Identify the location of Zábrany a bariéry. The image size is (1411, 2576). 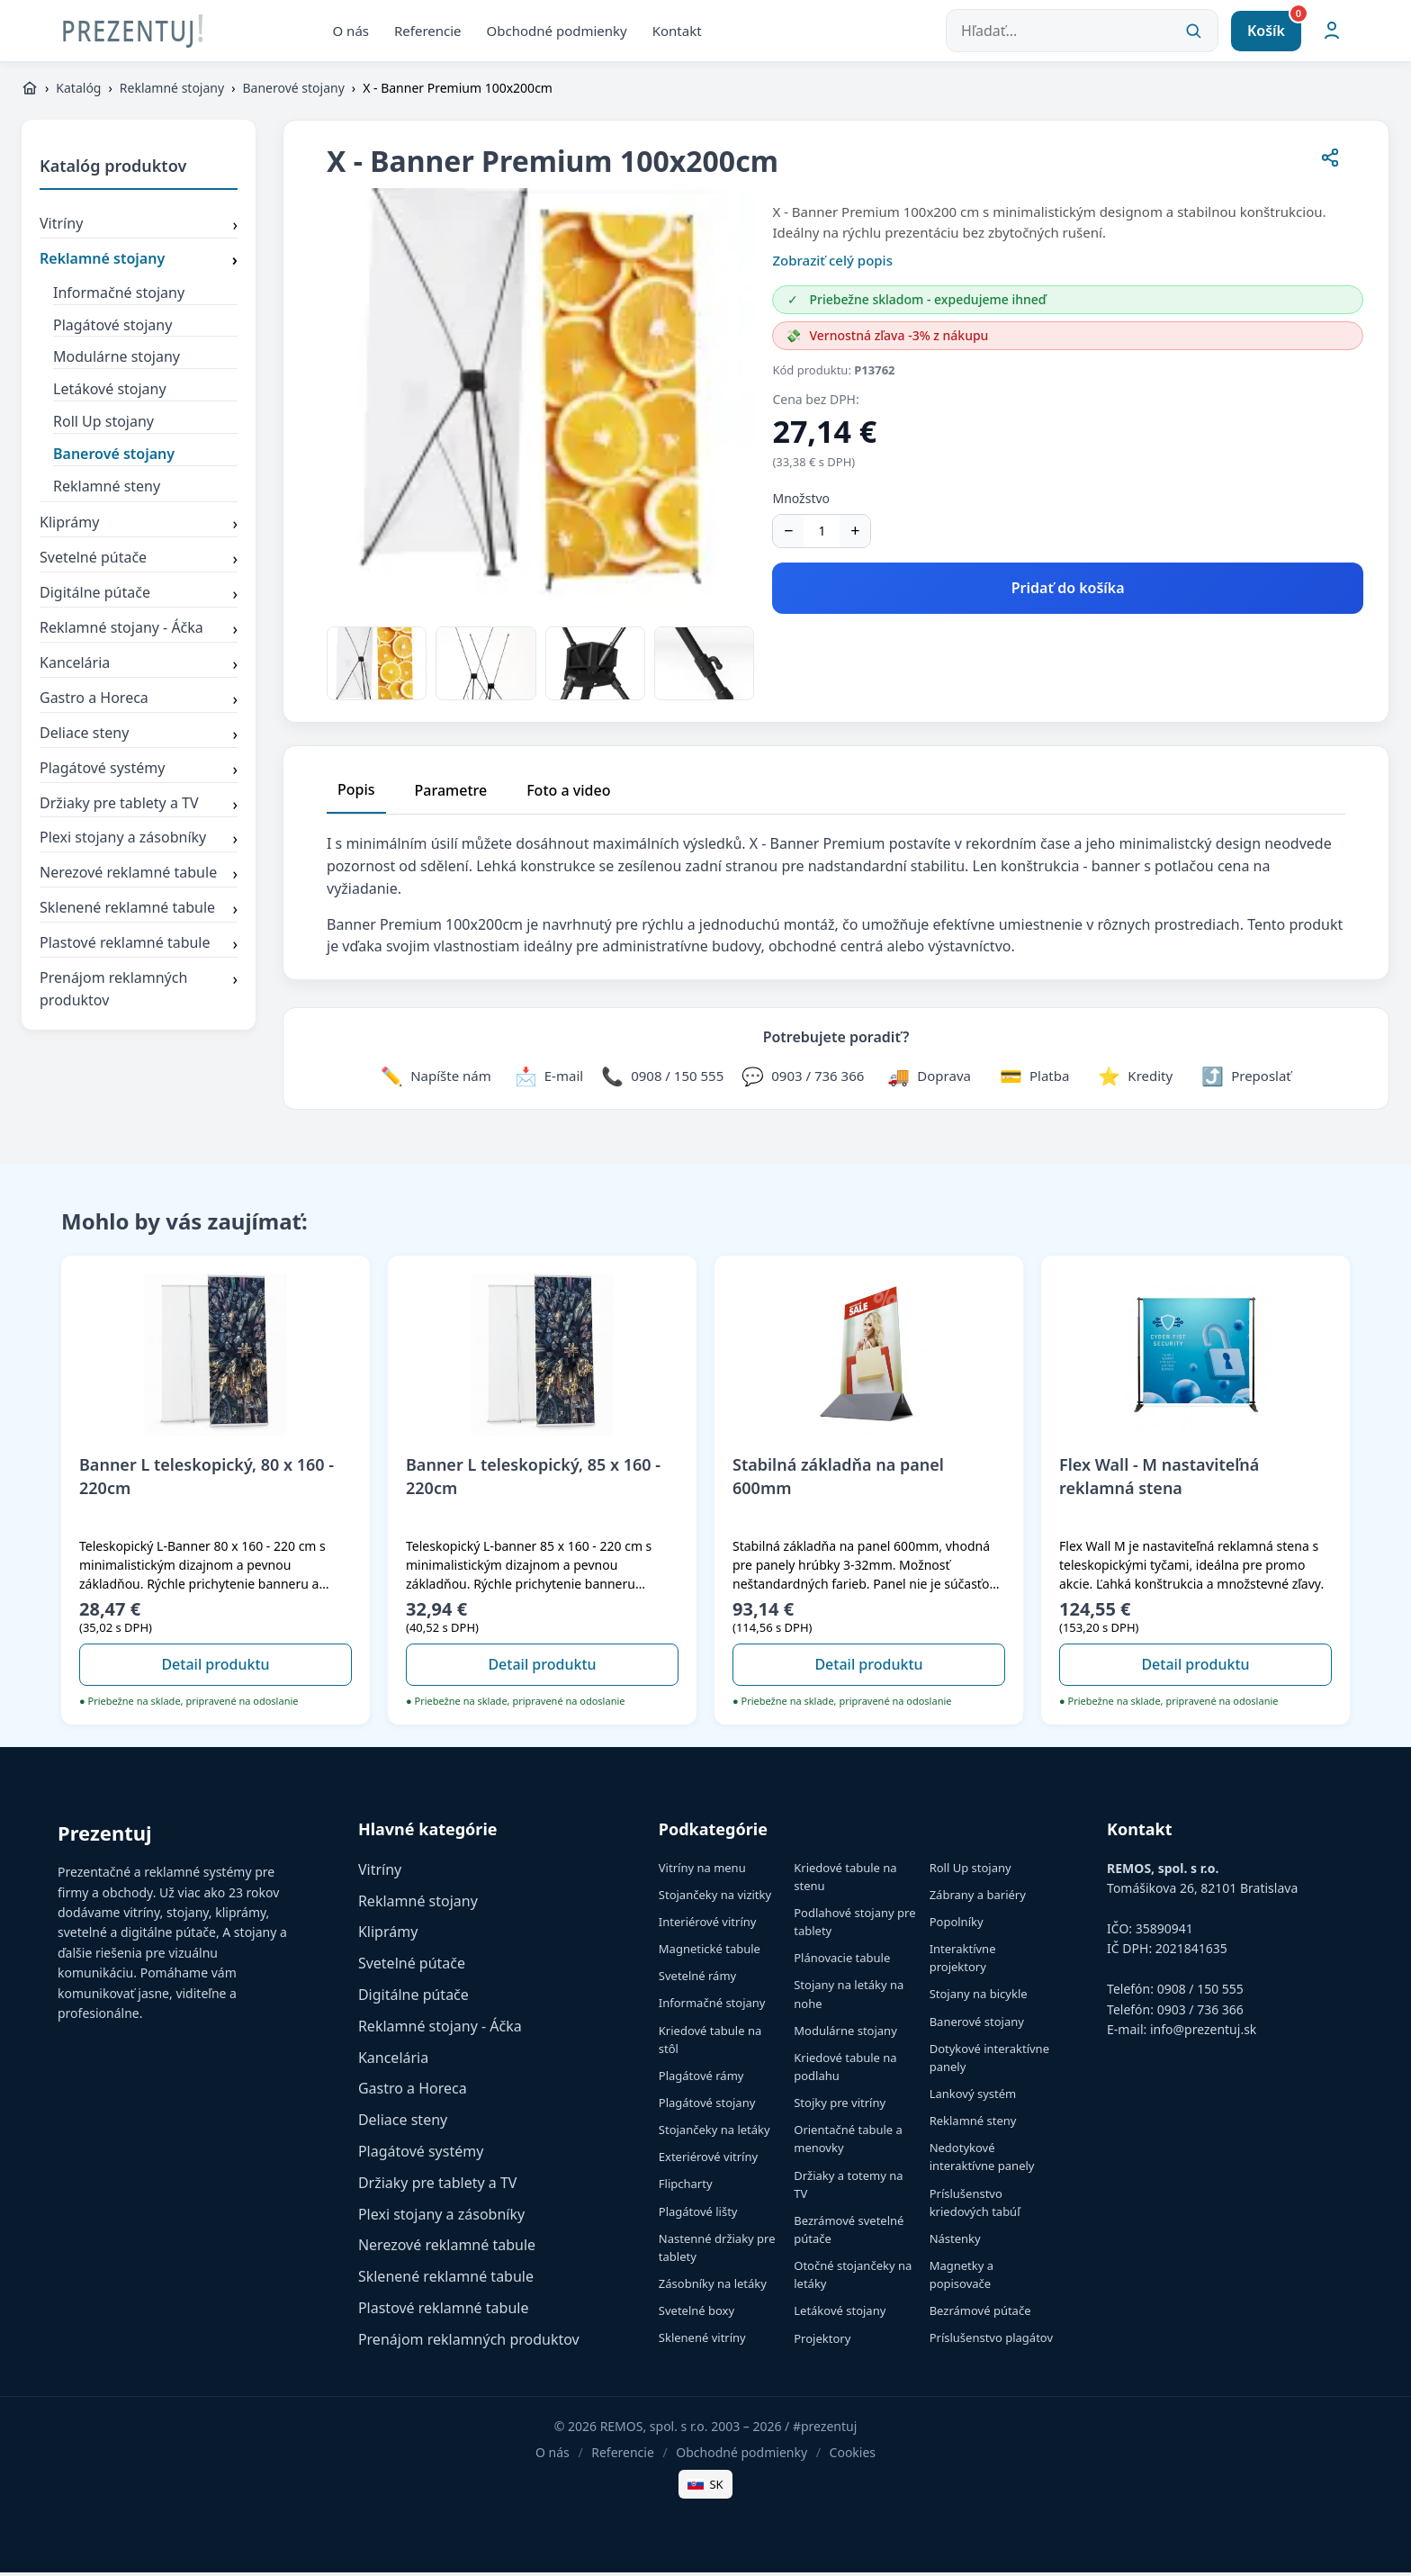
(978, 1897).